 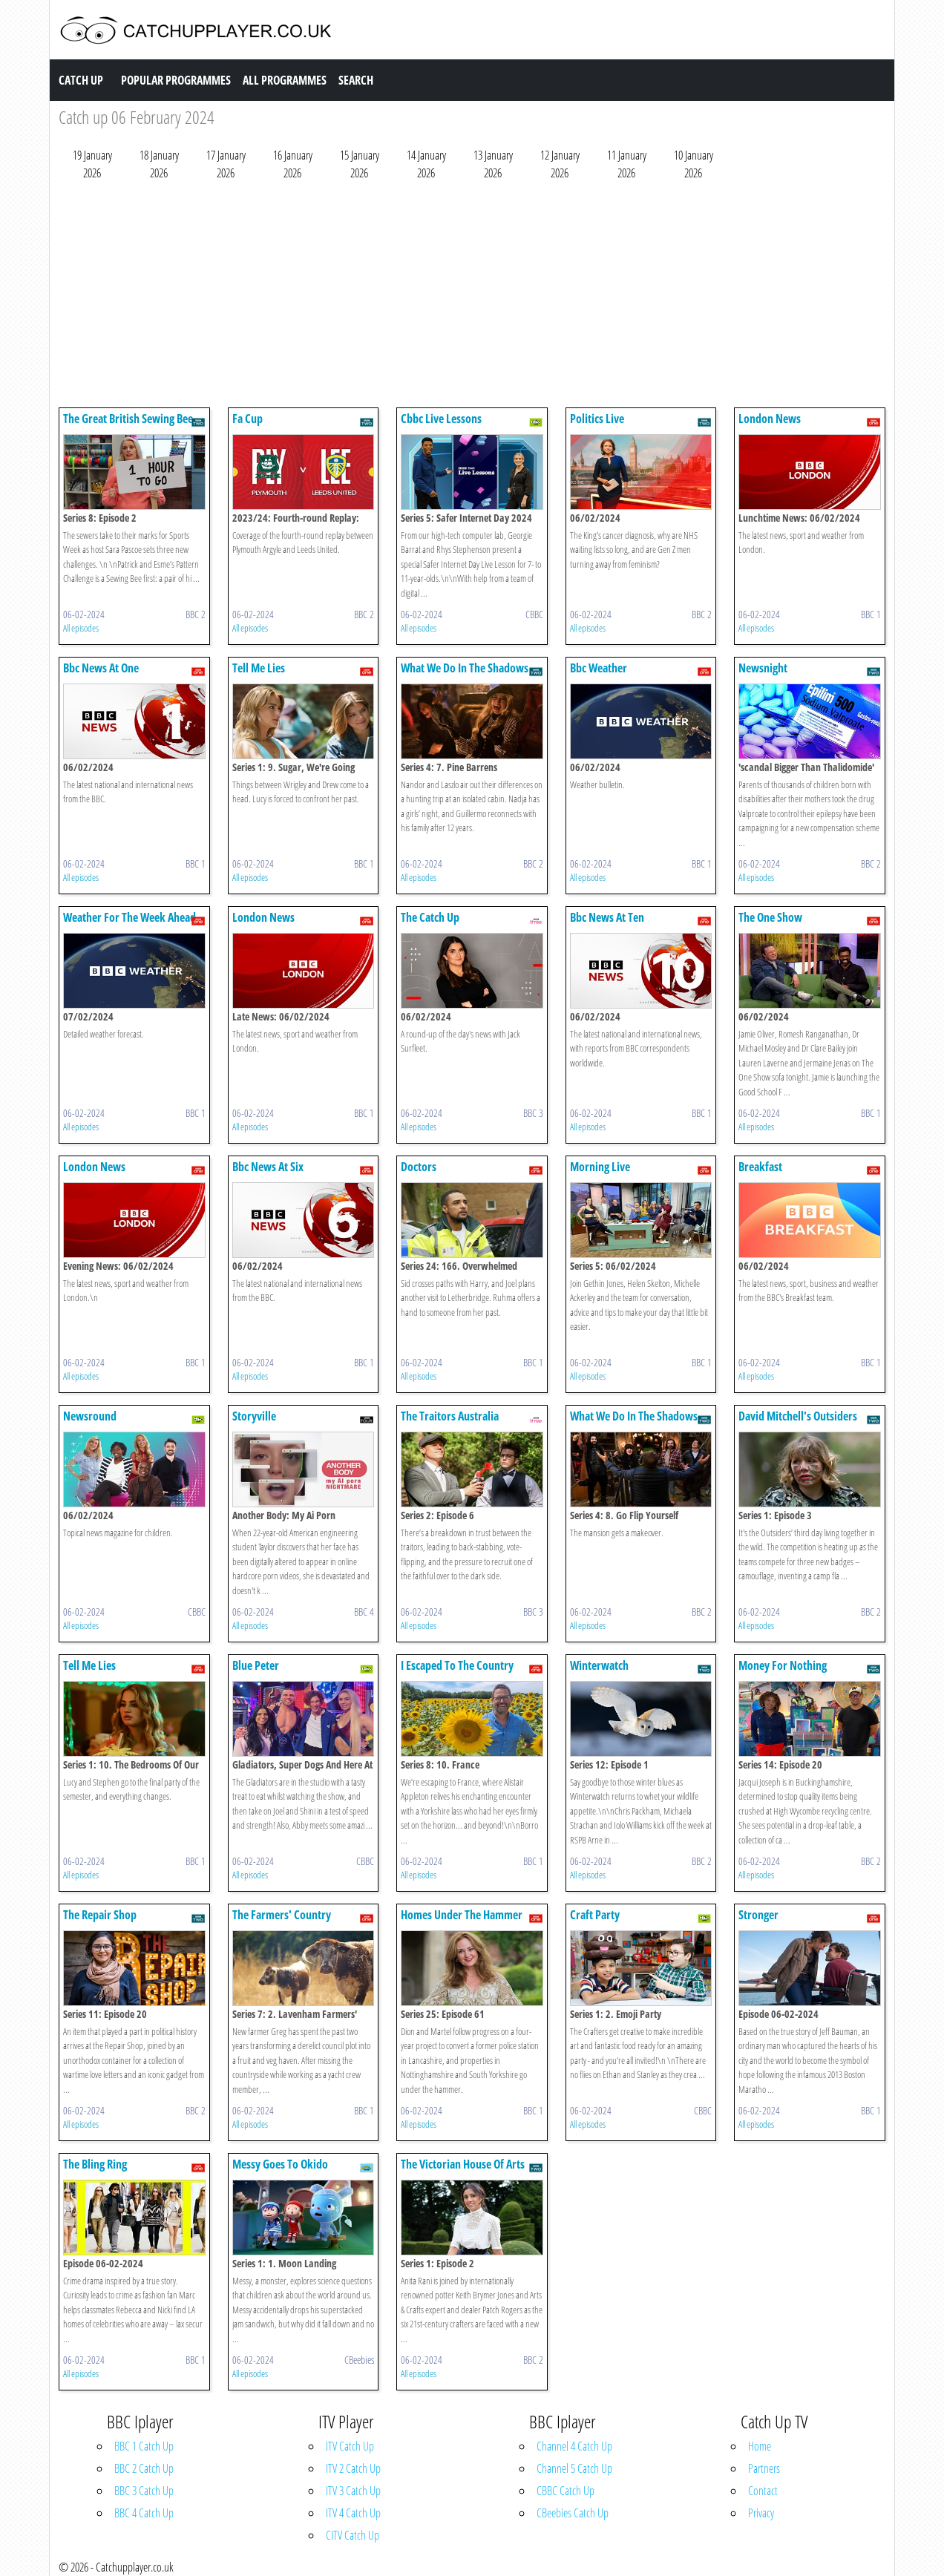 What do you see at coordinates (565, 2490) in the screenshot?
I see `CBBC Catch Up` at bounding box center [565, 2490].